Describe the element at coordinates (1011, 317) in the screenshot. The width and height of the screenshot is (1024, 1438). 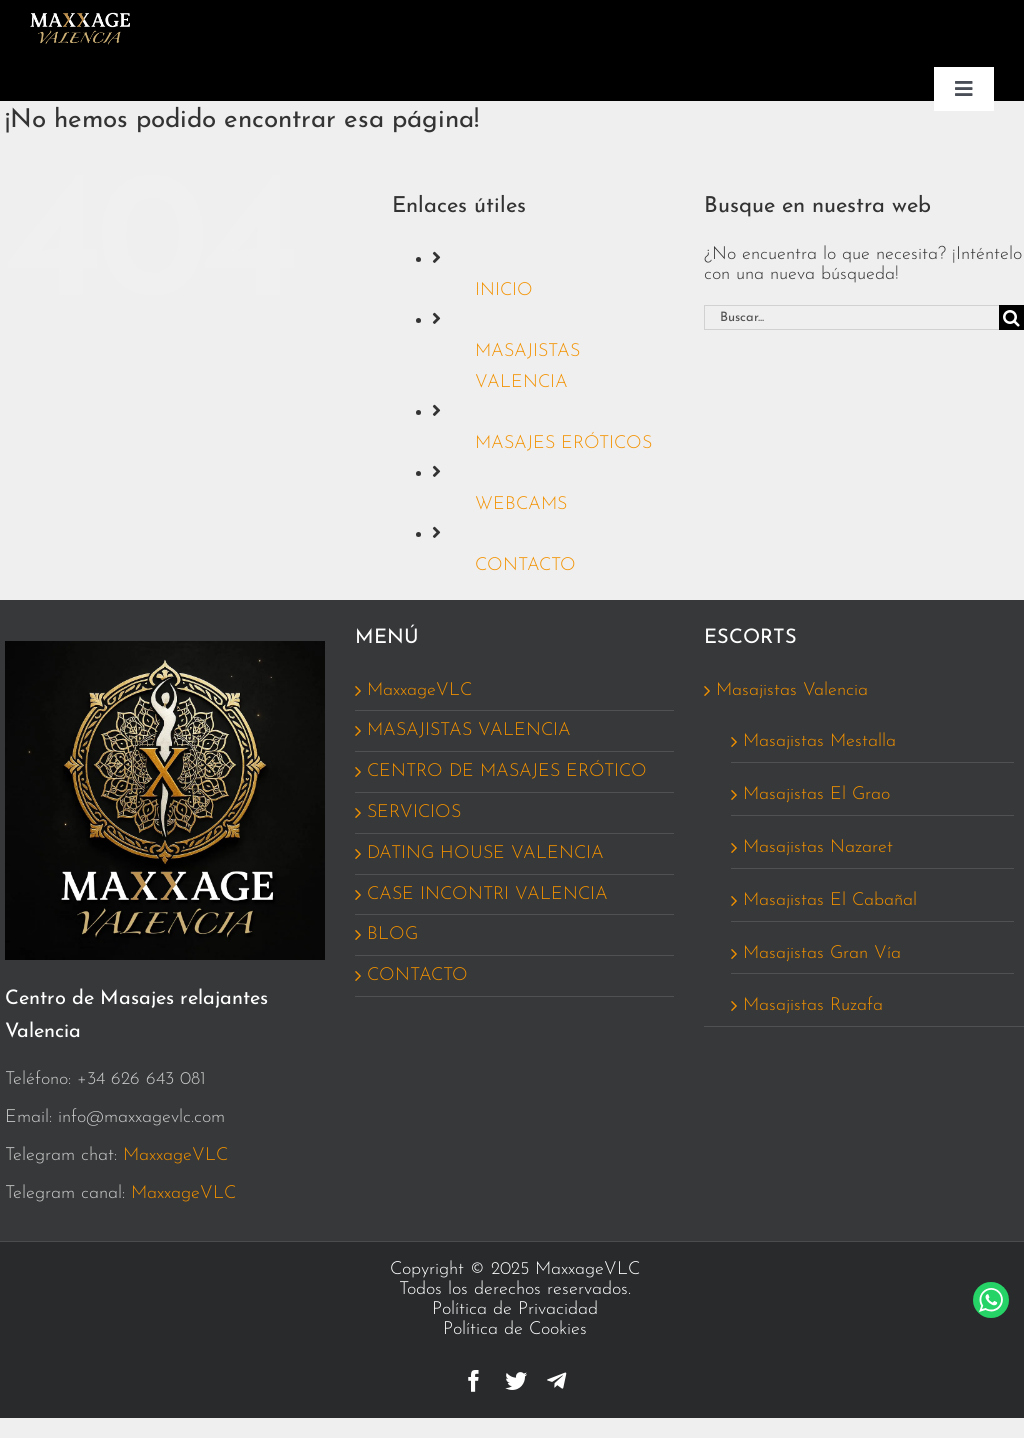
I see `[Buscar]` at that location.